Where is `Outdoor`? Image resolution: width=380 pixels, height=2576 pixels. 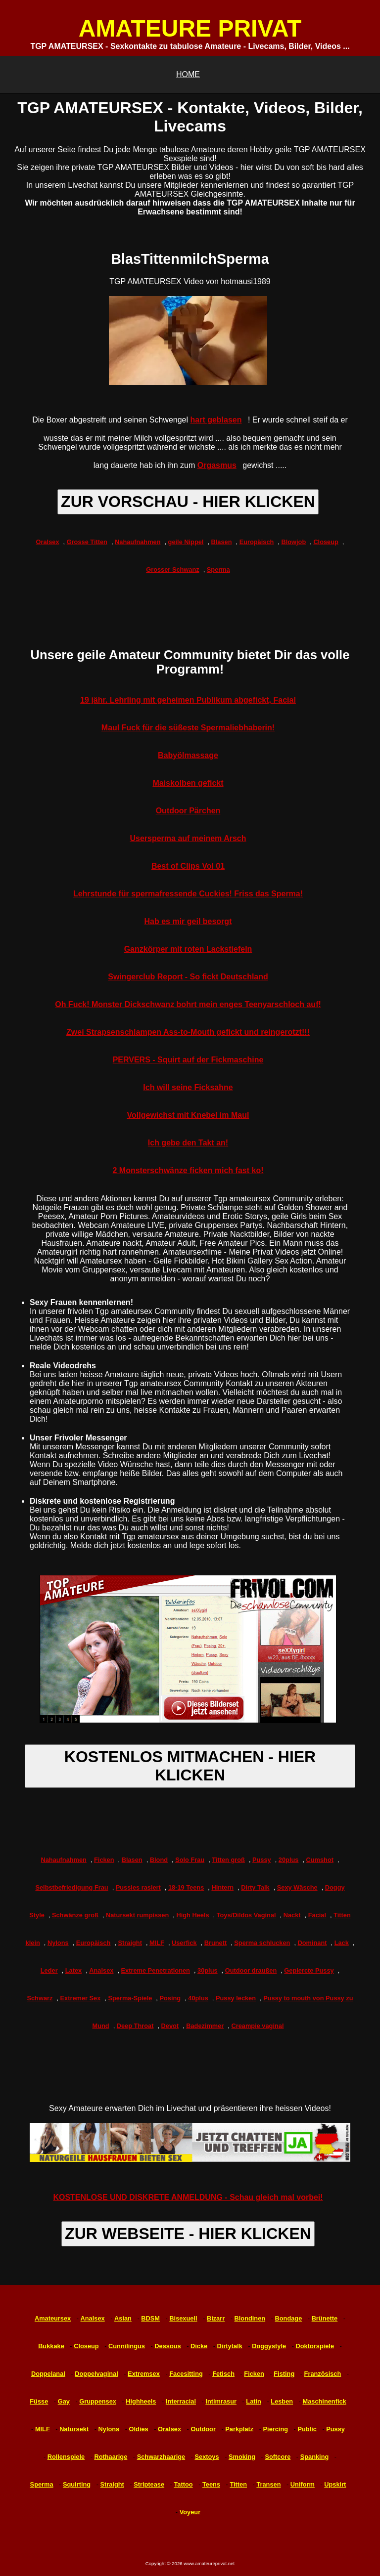
Outdoor is located at coordinates (202, 2429).